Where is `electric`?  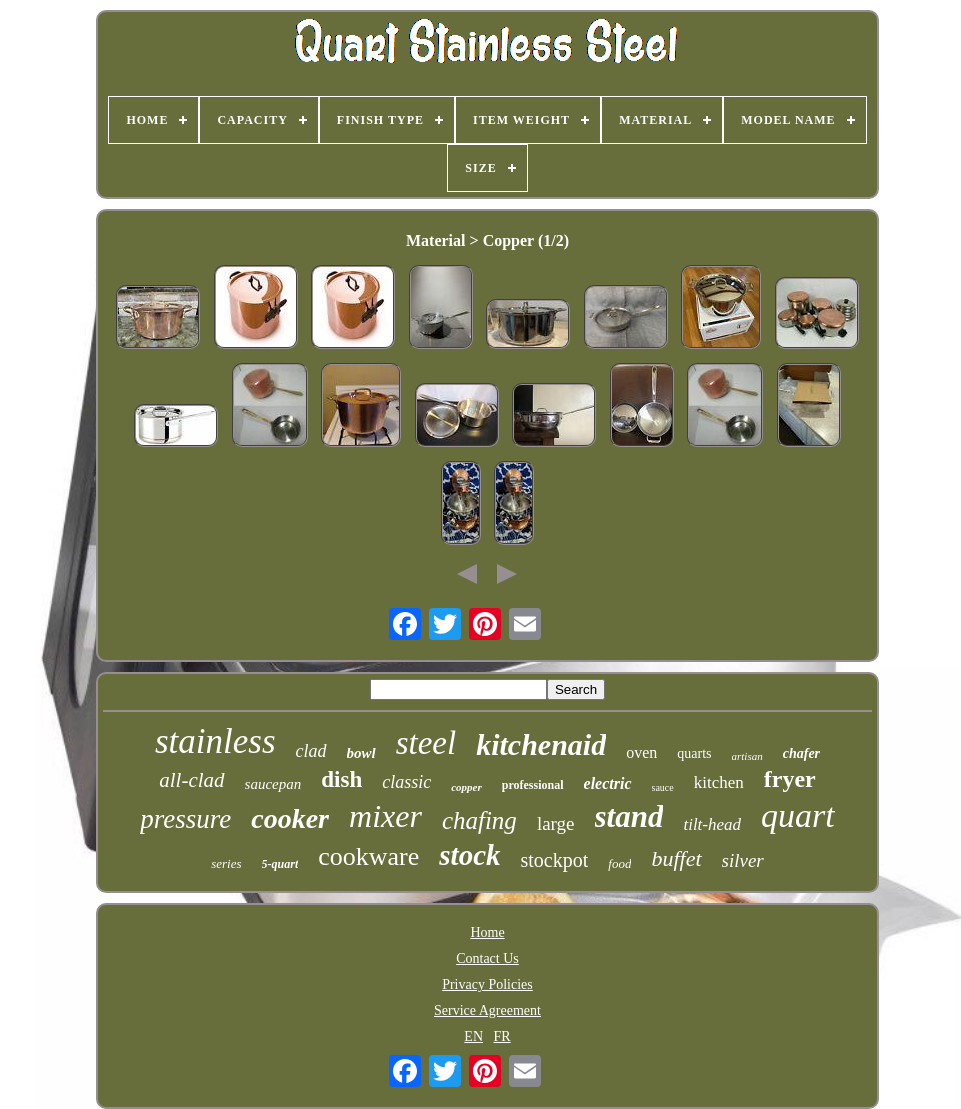 electric is located at coordinates (608, 783).